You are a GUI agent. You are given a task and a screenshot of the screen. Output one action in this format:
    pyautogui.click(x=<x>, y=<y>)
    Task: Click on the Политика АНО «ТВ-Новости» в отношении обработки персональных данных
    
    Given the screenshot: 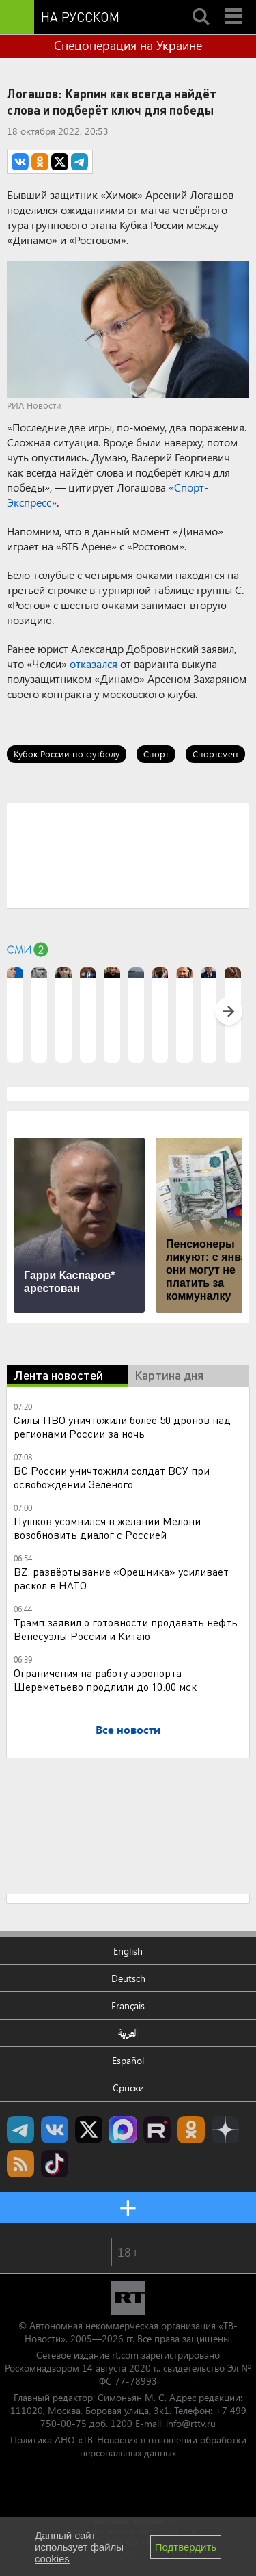 What is the action you would take?
    pyautogui.click(x=128, y=2446)
    